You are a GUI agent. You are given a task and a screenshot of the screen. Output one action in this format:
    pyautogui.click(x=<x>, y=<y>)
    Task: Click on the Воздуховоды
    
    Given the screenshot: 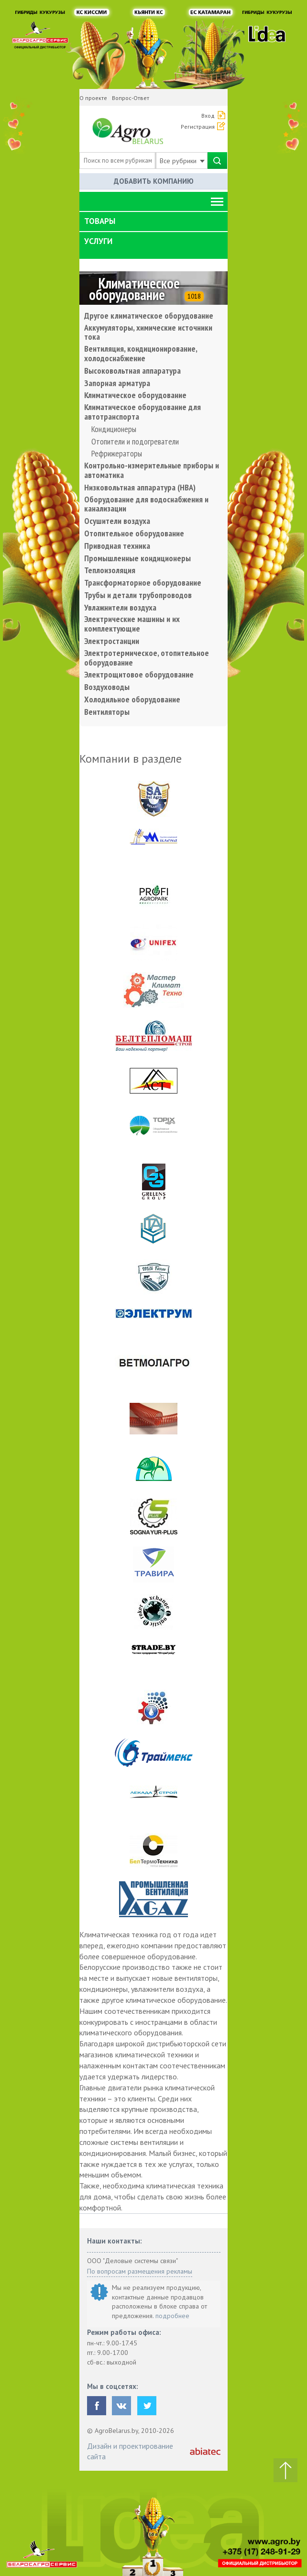 What is the action you would take?
    pyautogui.click(x=107, y=687)
    